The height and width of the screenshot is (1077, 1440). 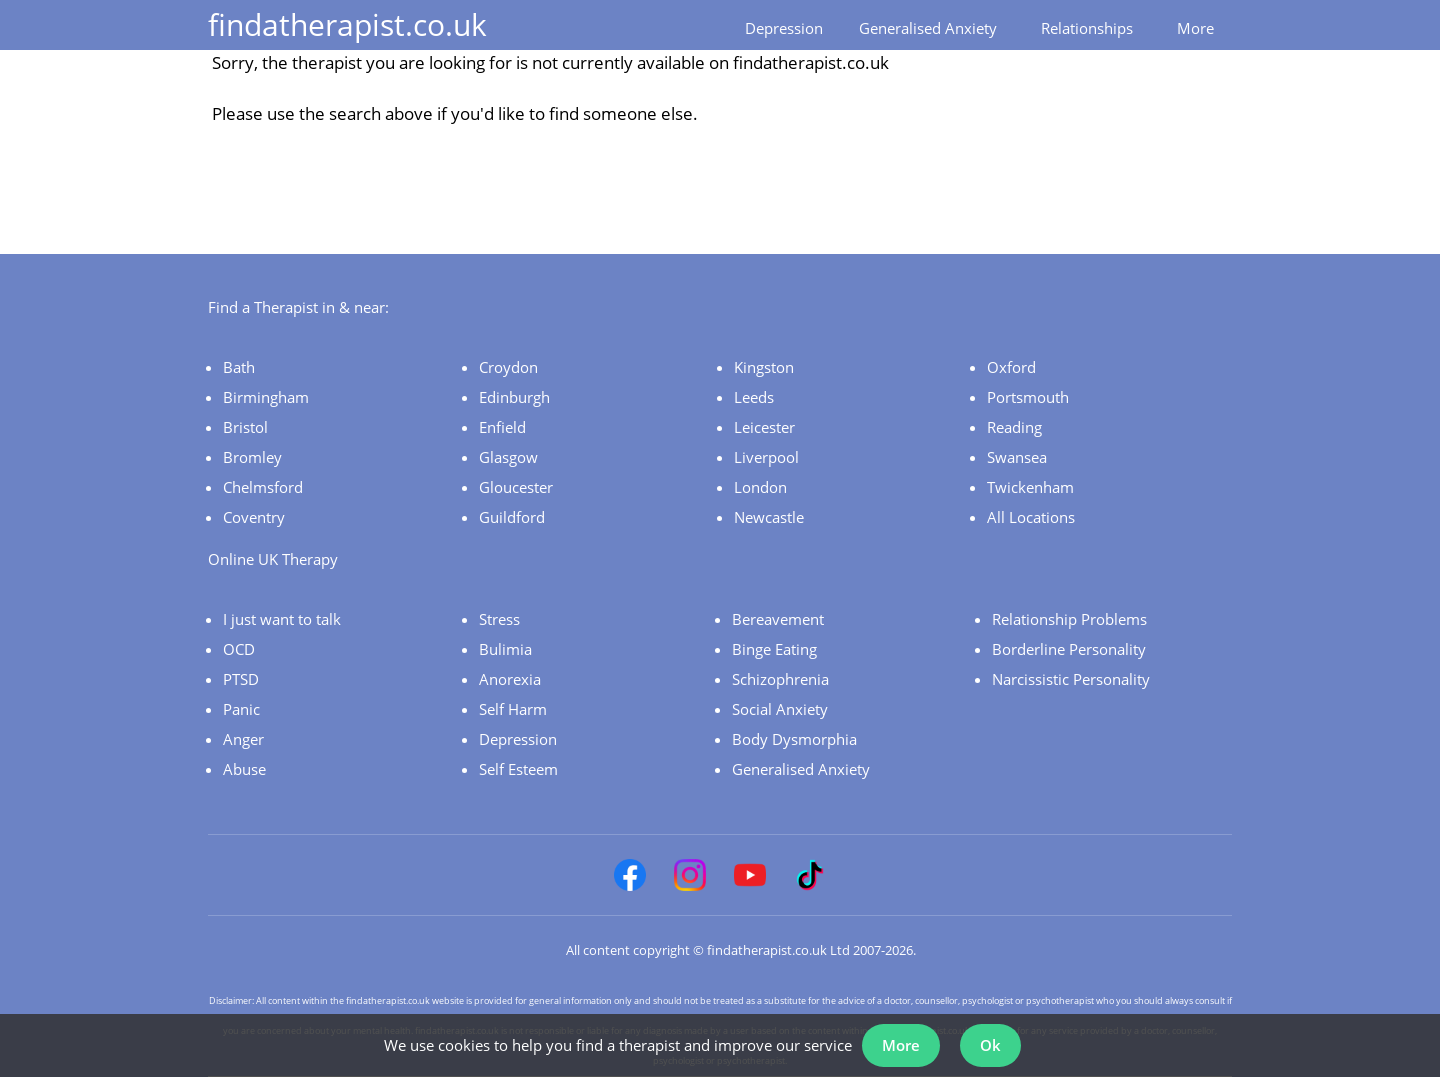 I want to click on Leeds, so click(x=754, y=397).